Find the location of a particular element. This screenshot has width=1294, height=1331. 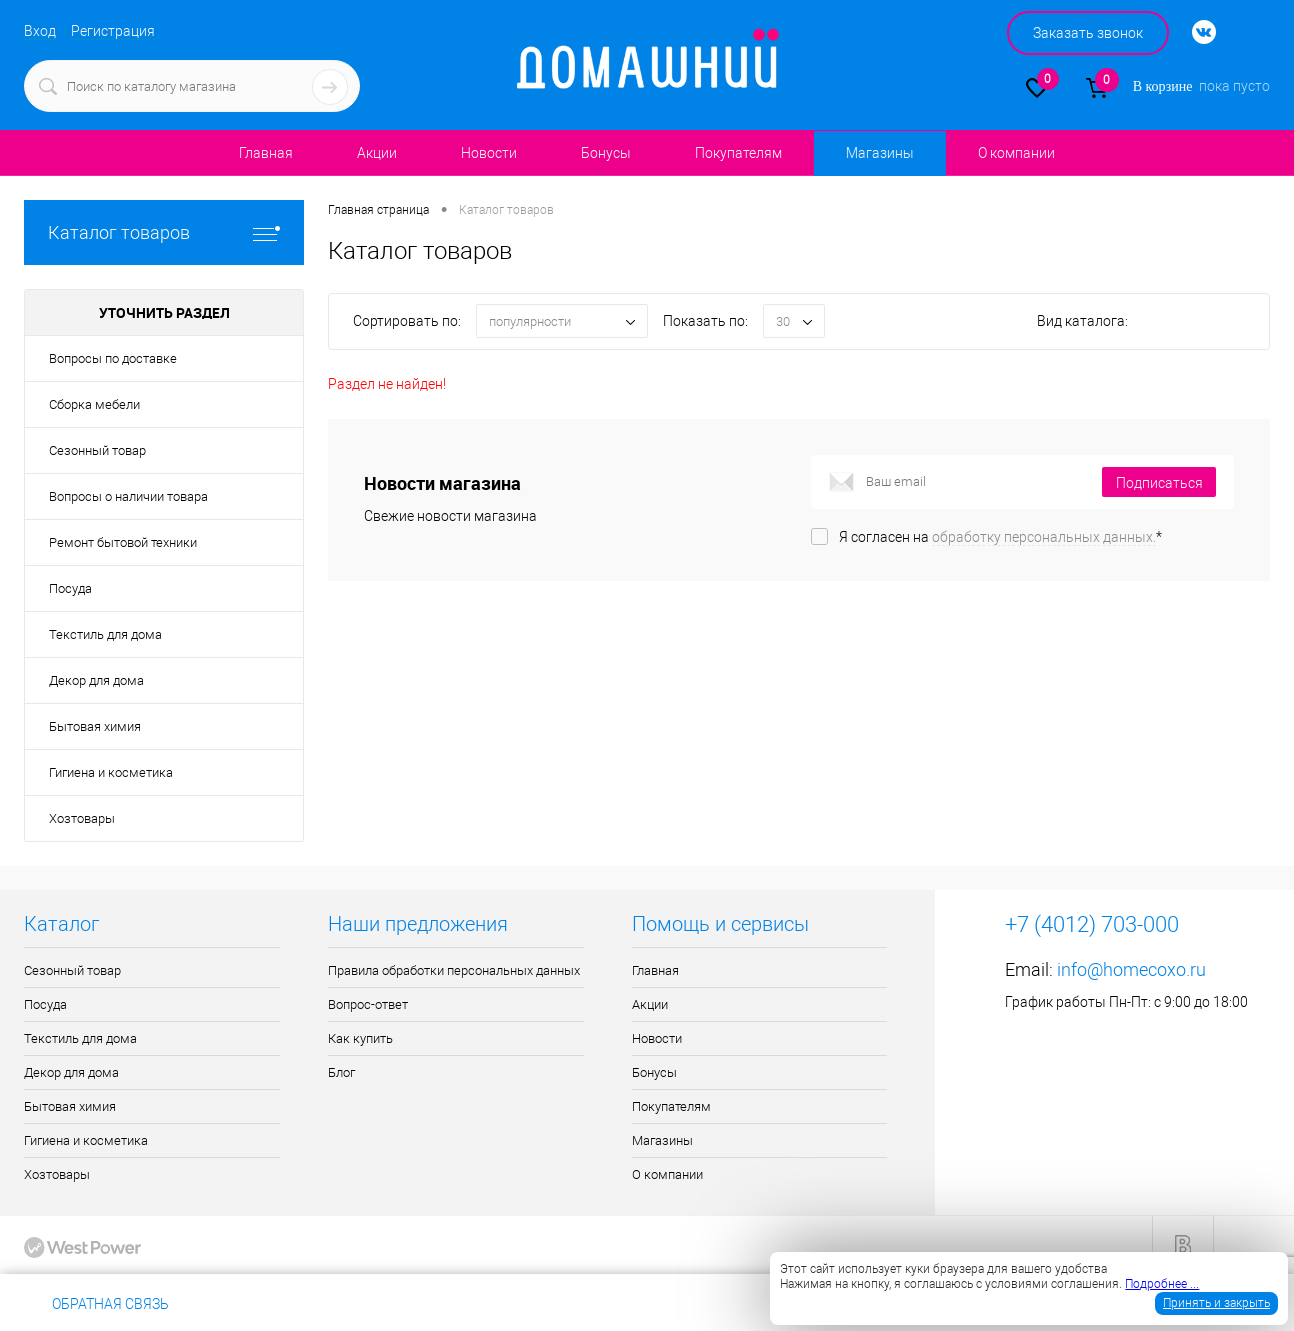

Обратная связь is located at coordinates (96, 1304).